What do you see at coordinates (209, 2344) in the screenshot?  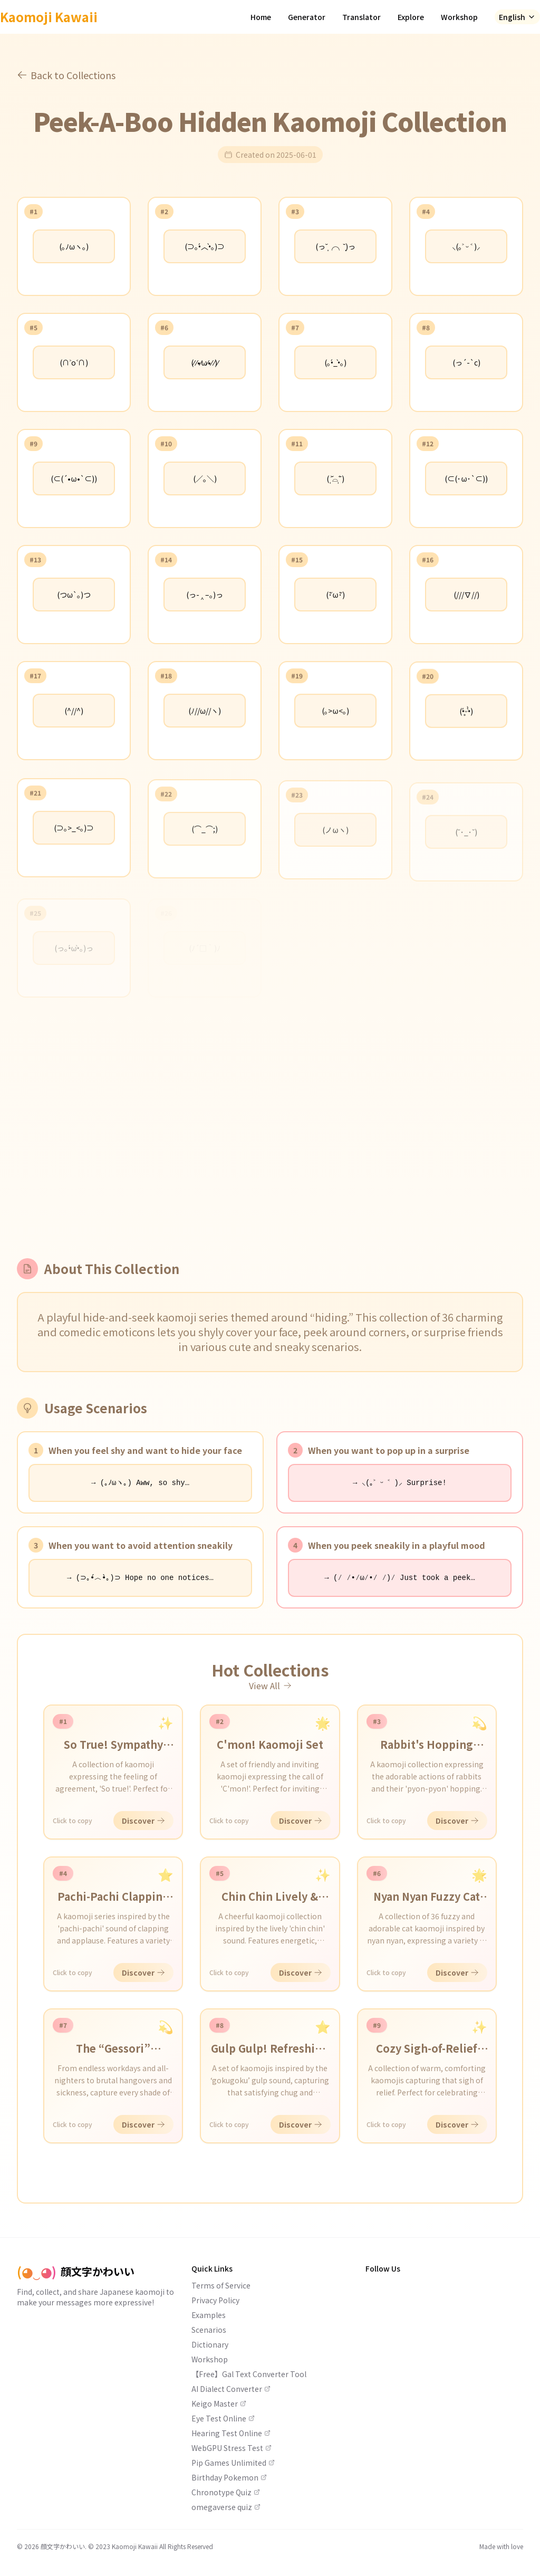 I see `Dictionary` at bounding box center [209, 2344].